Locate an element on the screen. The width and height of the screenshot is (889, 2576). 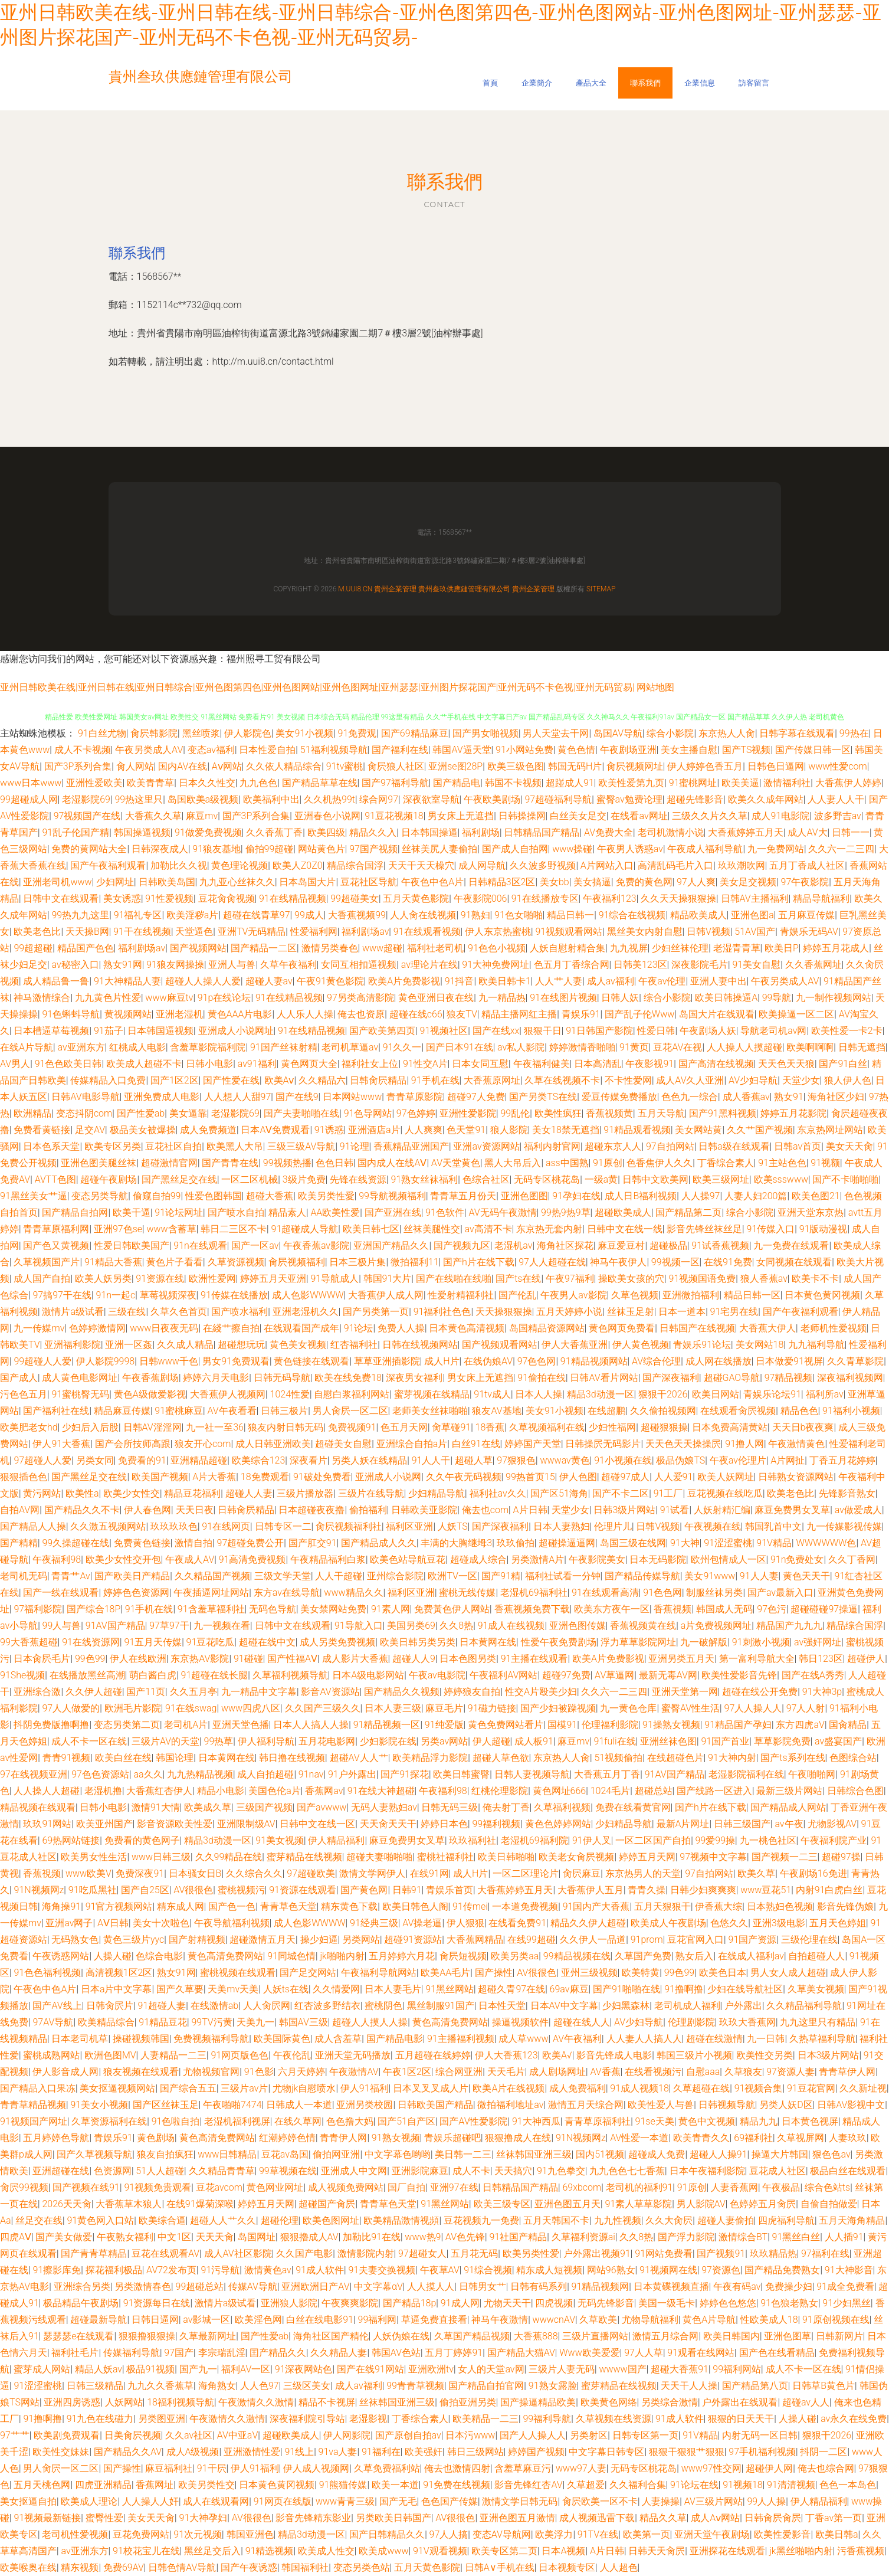
亚洲丝袜色图 is located at coordinates (668, 1741).